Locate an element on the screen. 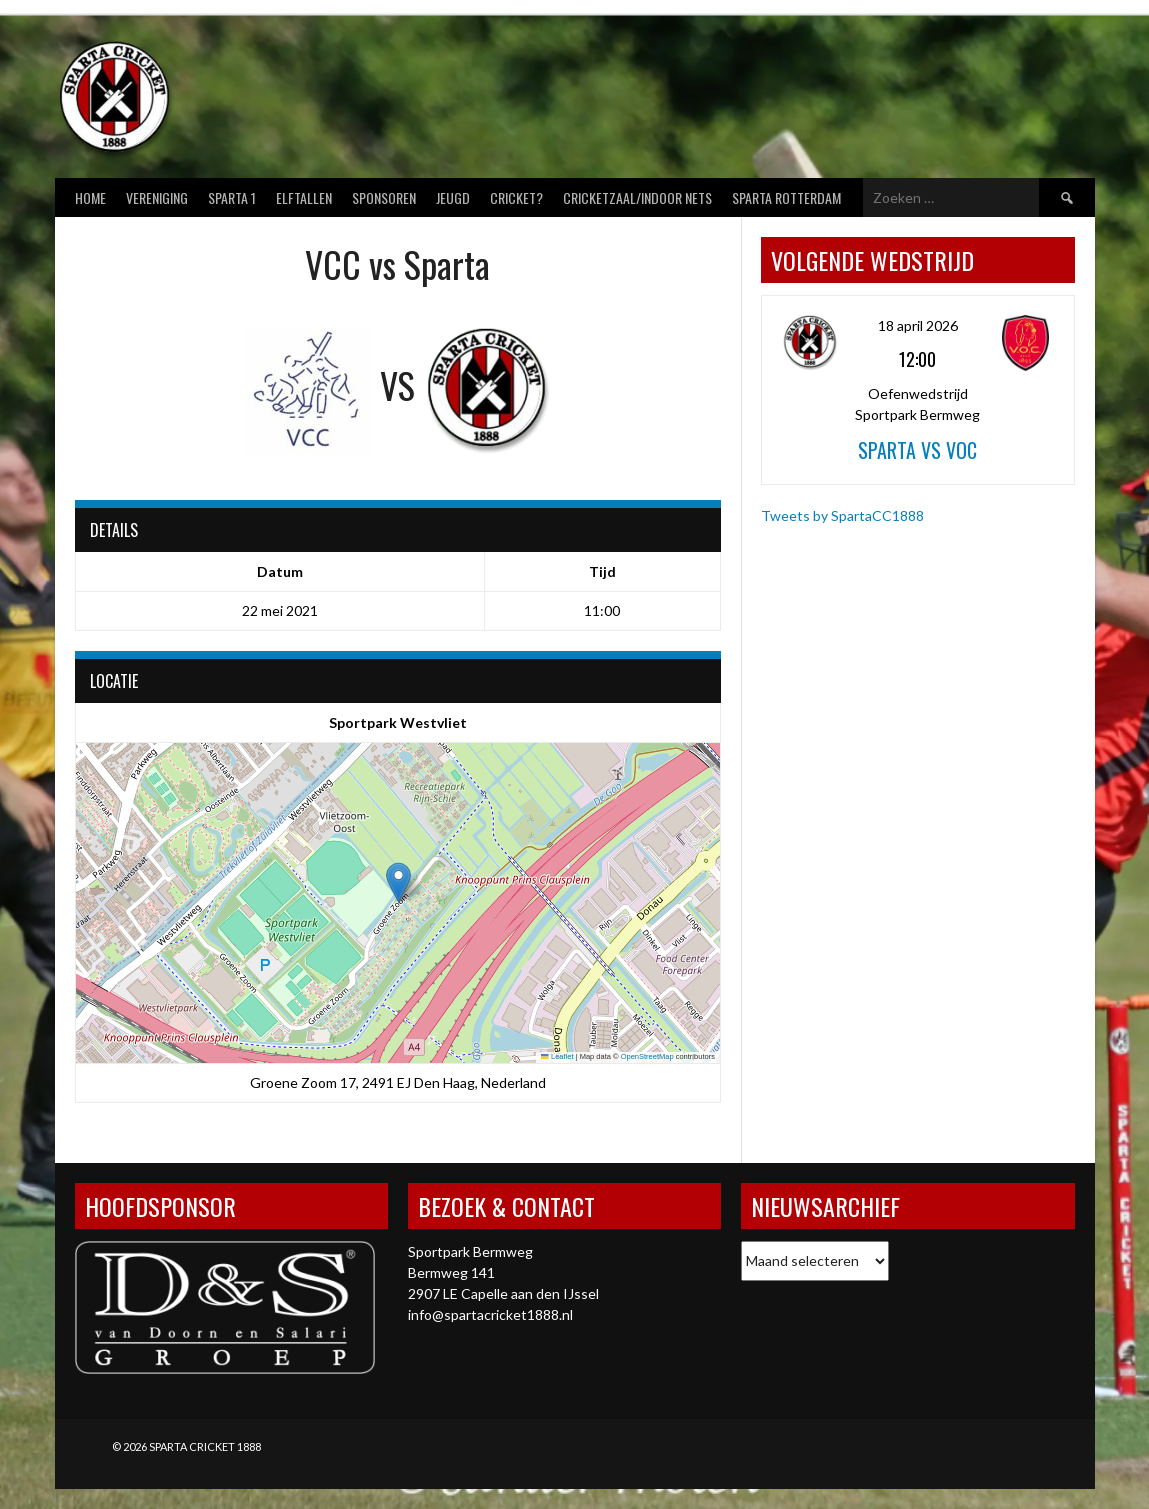 This screenshot has width=1149, height=1509. Cricket? is located at coordinates (516, 197).